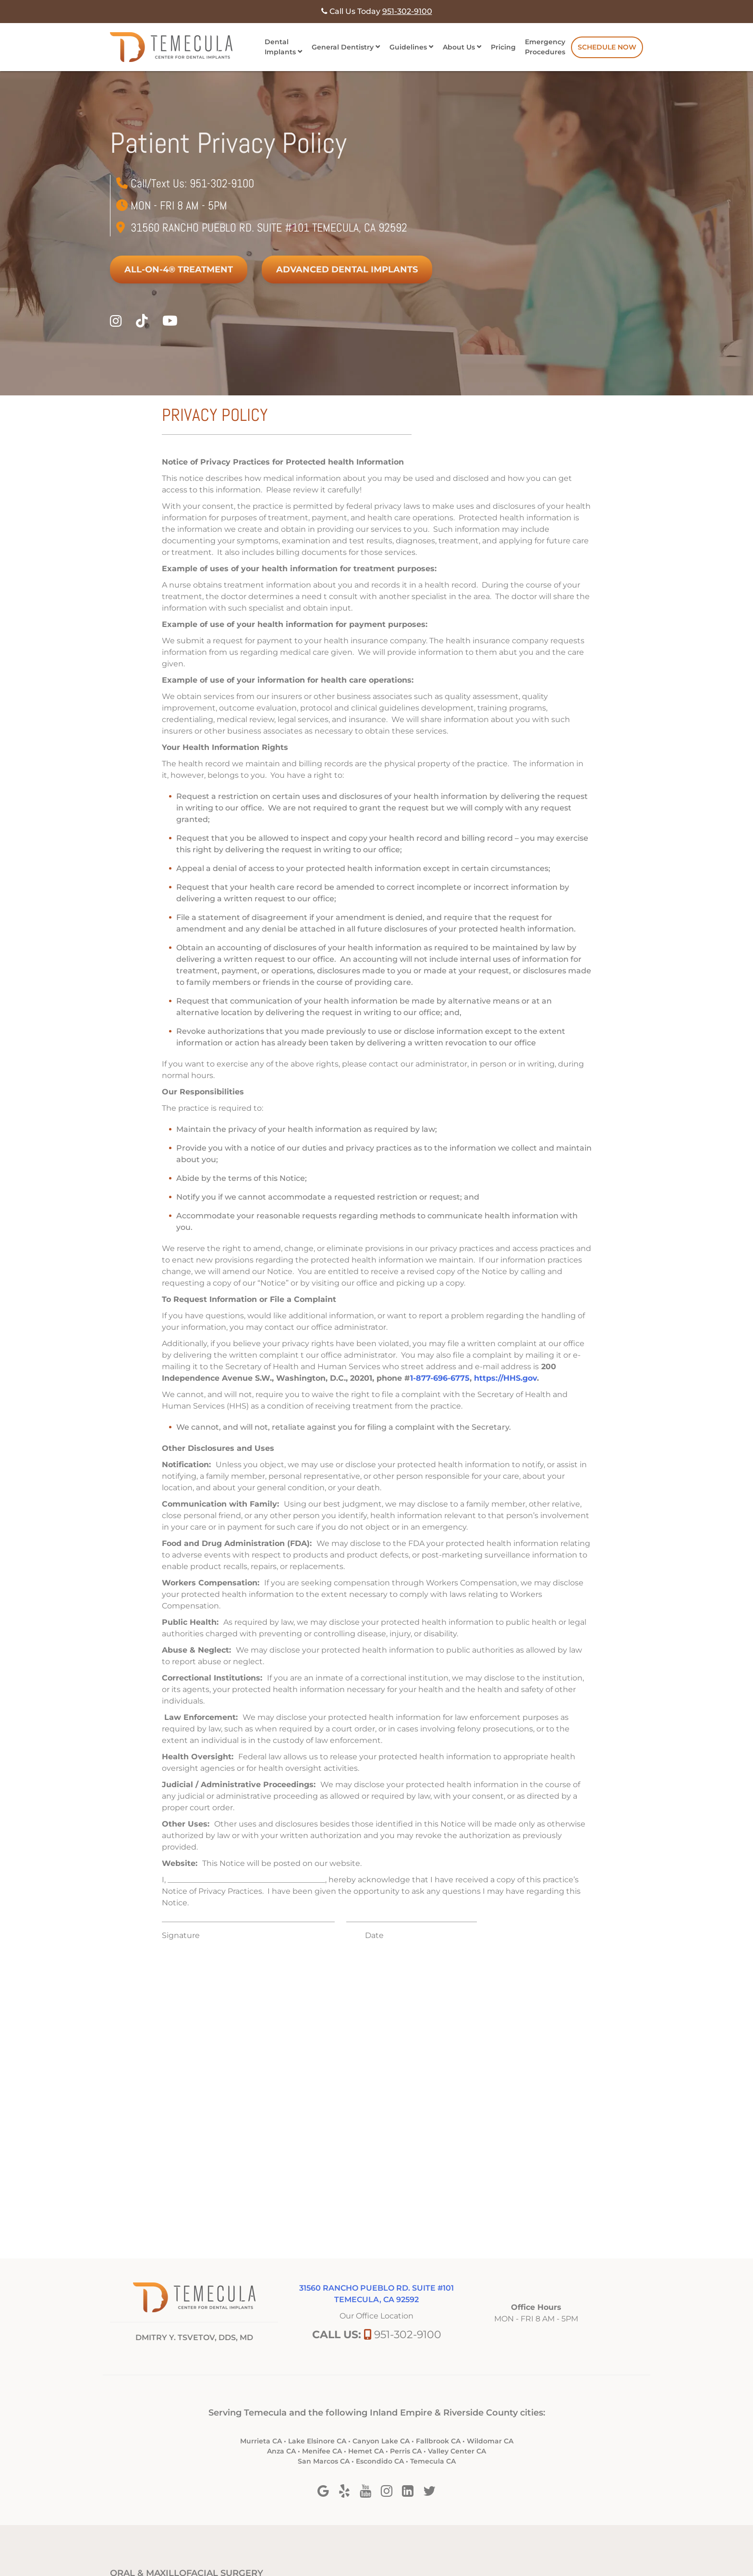 Image resolution: width=753 pixels, height=2576 pixels. What do you see at coordinates (459, 47) in the screenshot?
I see `About Us` at bounding box center [459, 47].